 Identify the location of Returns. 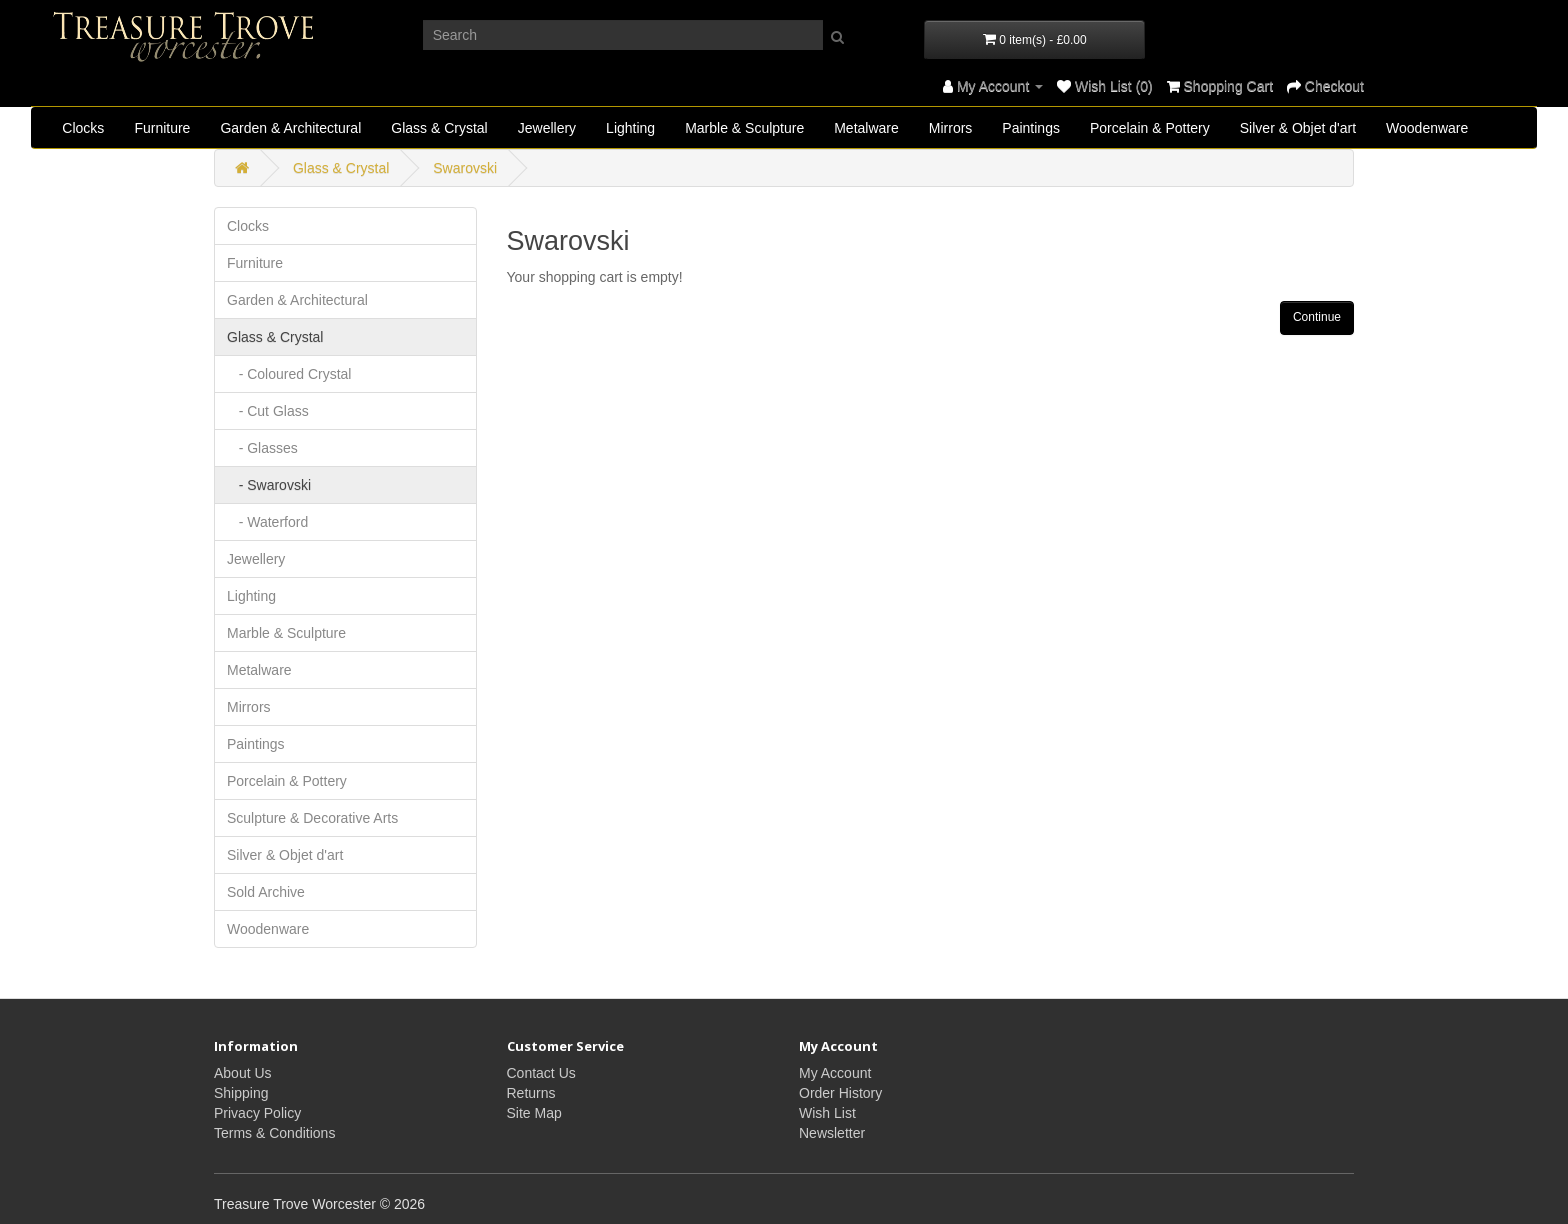
(531, 1093).